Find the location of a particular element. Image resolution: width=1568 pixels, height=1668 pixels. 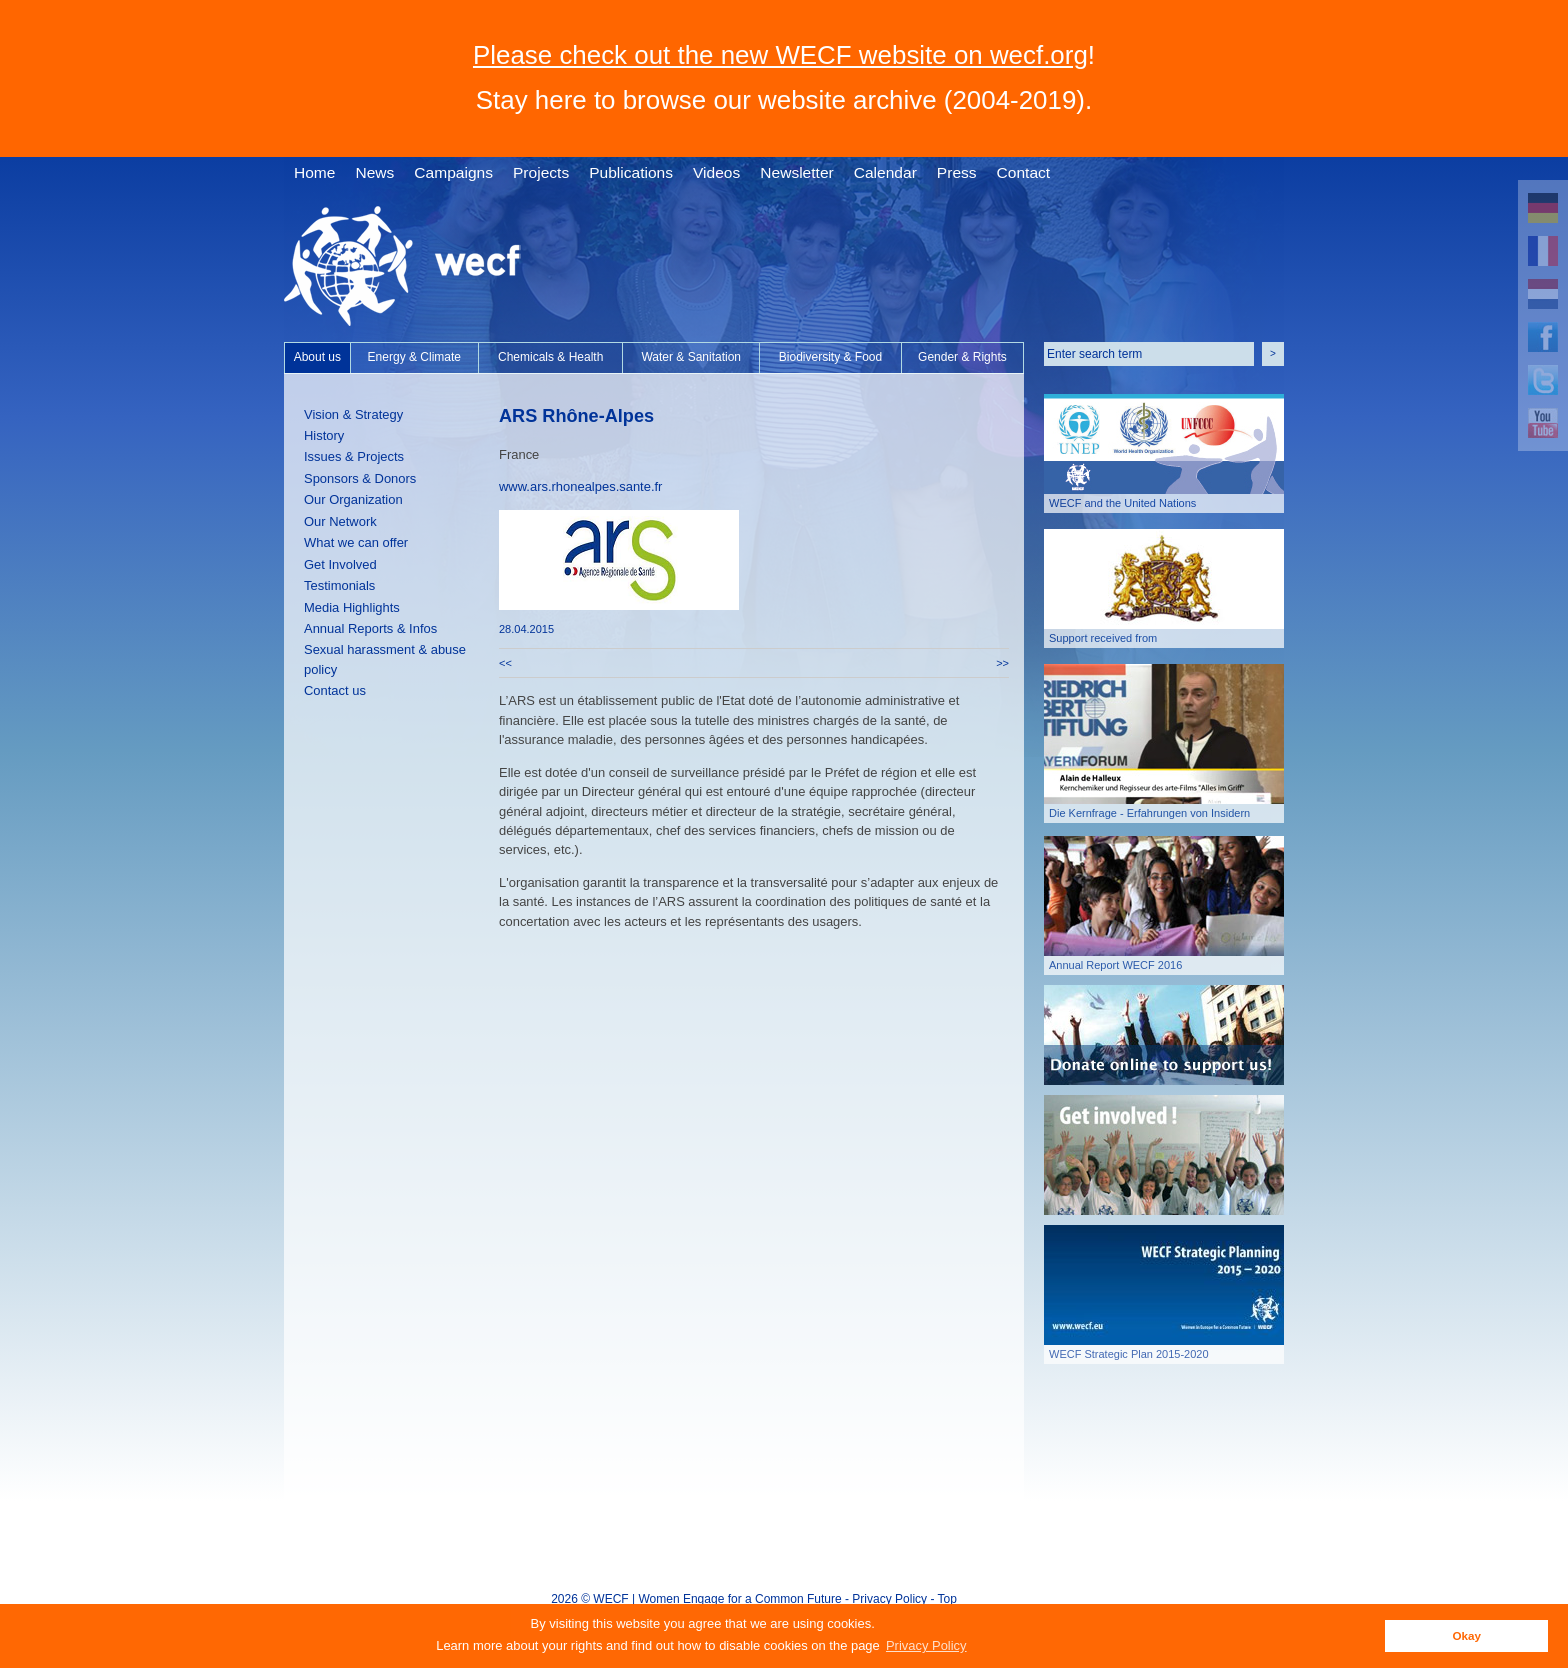

Our Organization is located at coordinates (353, 499).